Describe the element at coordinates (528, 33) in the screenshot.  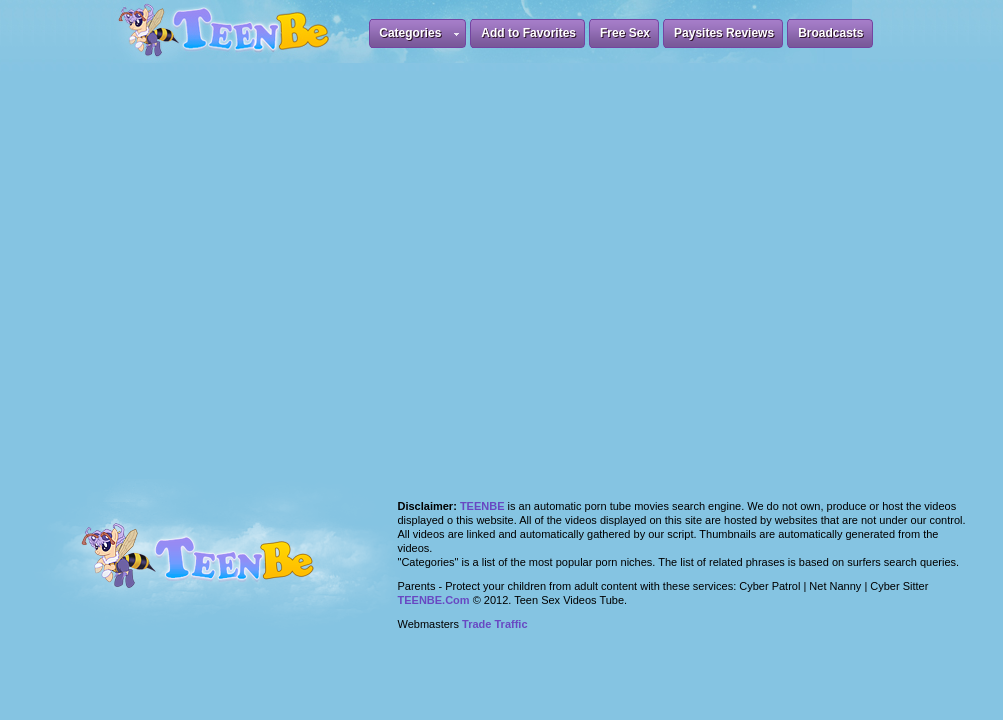
I see `Add to Favorites` at that location.